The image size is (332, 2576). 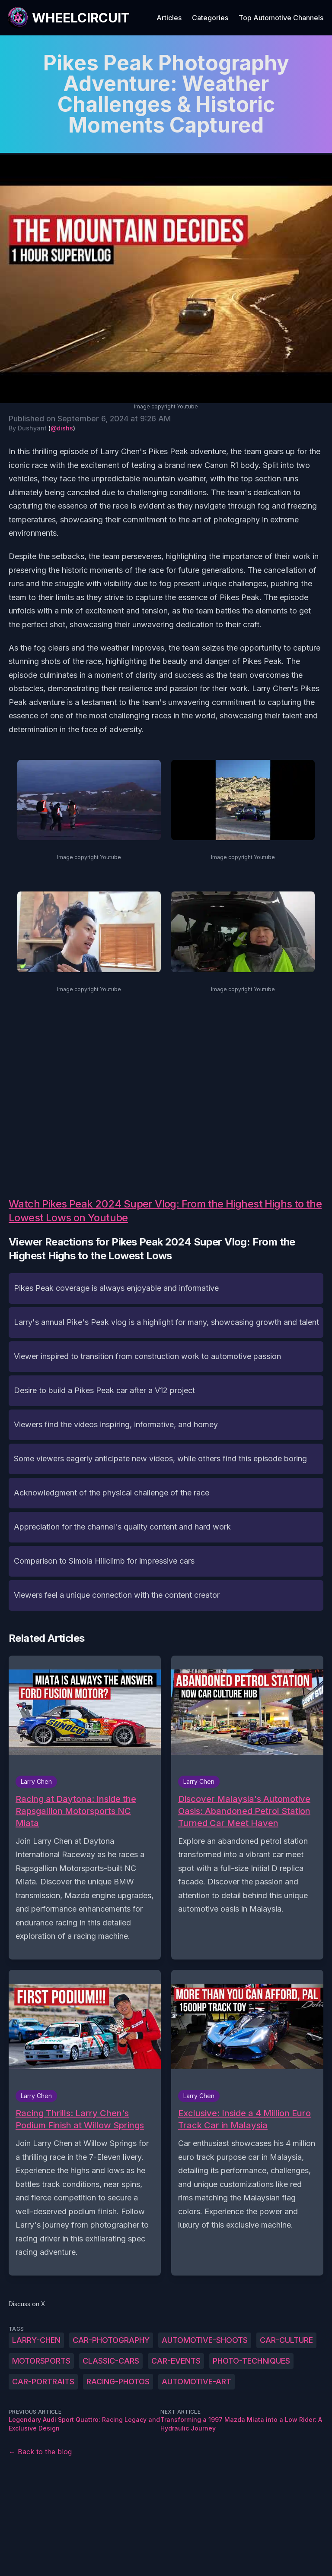 I want to click on Discuss on X, so click(x=27, y=2303).